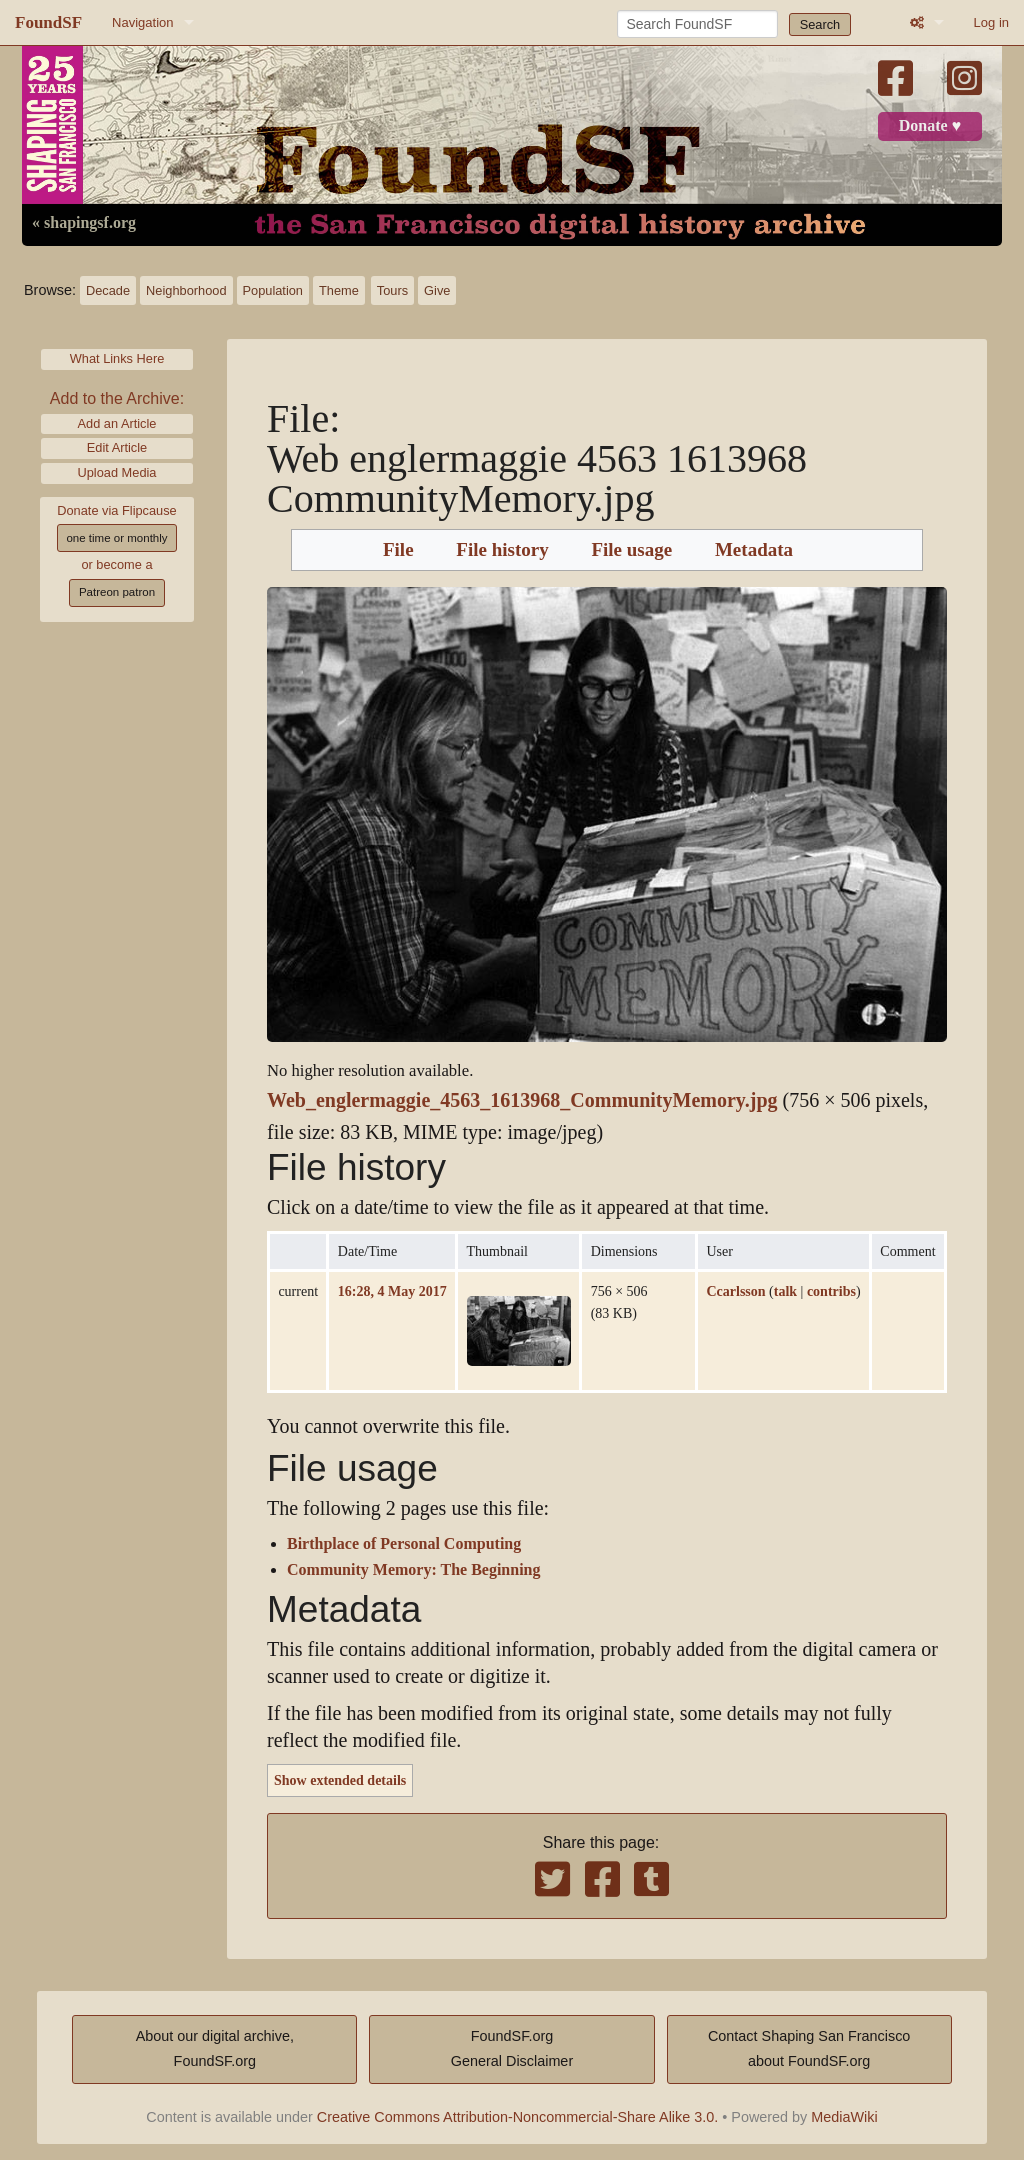  I want to click on Give, so click(437, 290).